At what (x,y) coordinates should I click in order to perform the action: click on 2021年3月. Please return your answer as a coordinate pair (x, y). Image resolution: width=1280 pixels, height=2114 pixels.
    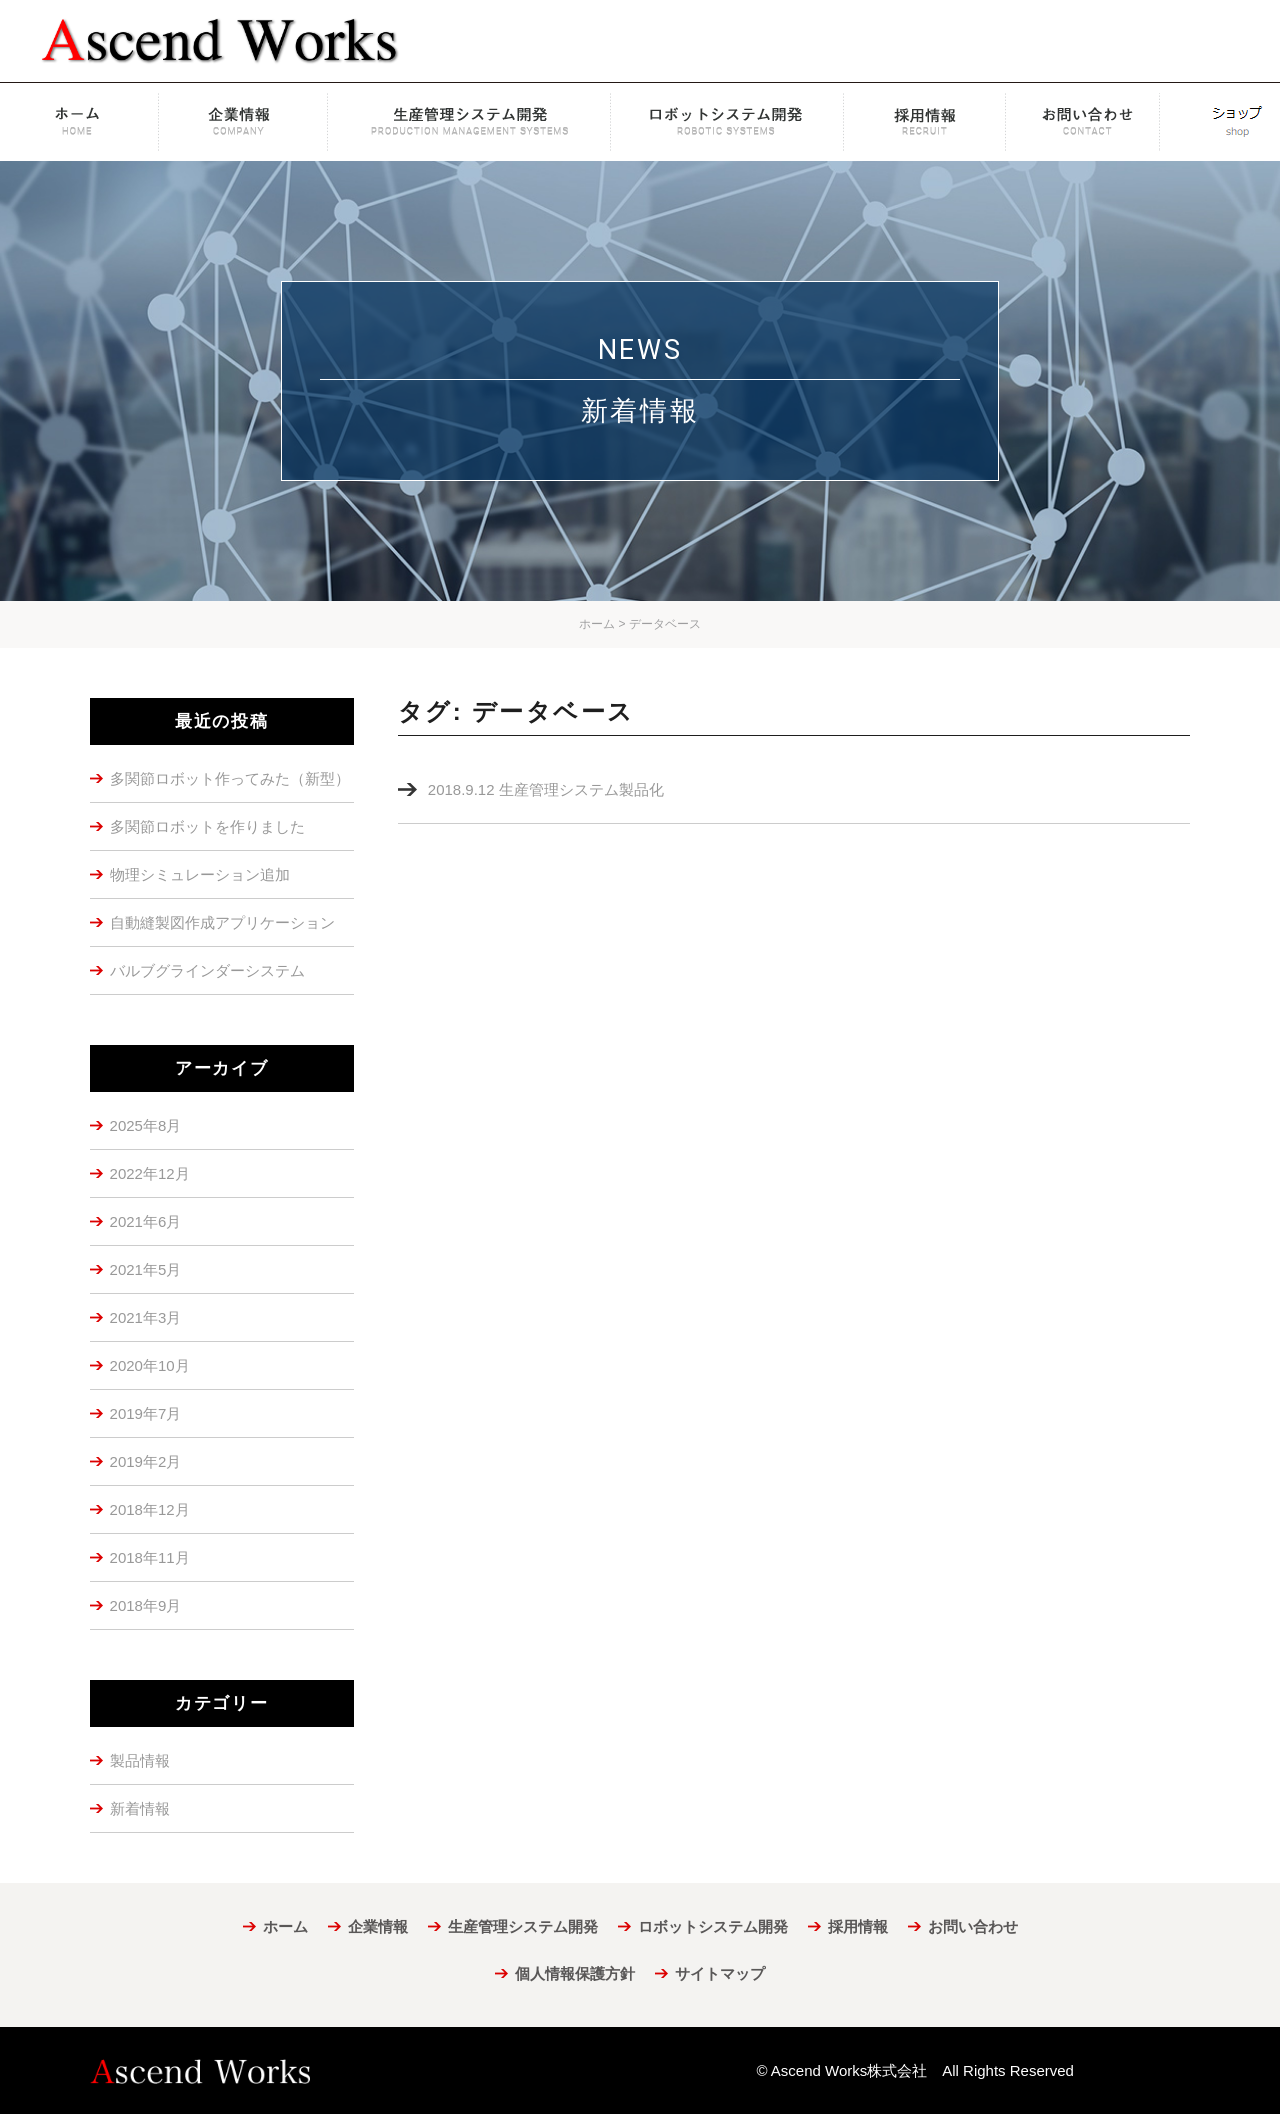
    Looking at the image, I should click on (146, 1317).